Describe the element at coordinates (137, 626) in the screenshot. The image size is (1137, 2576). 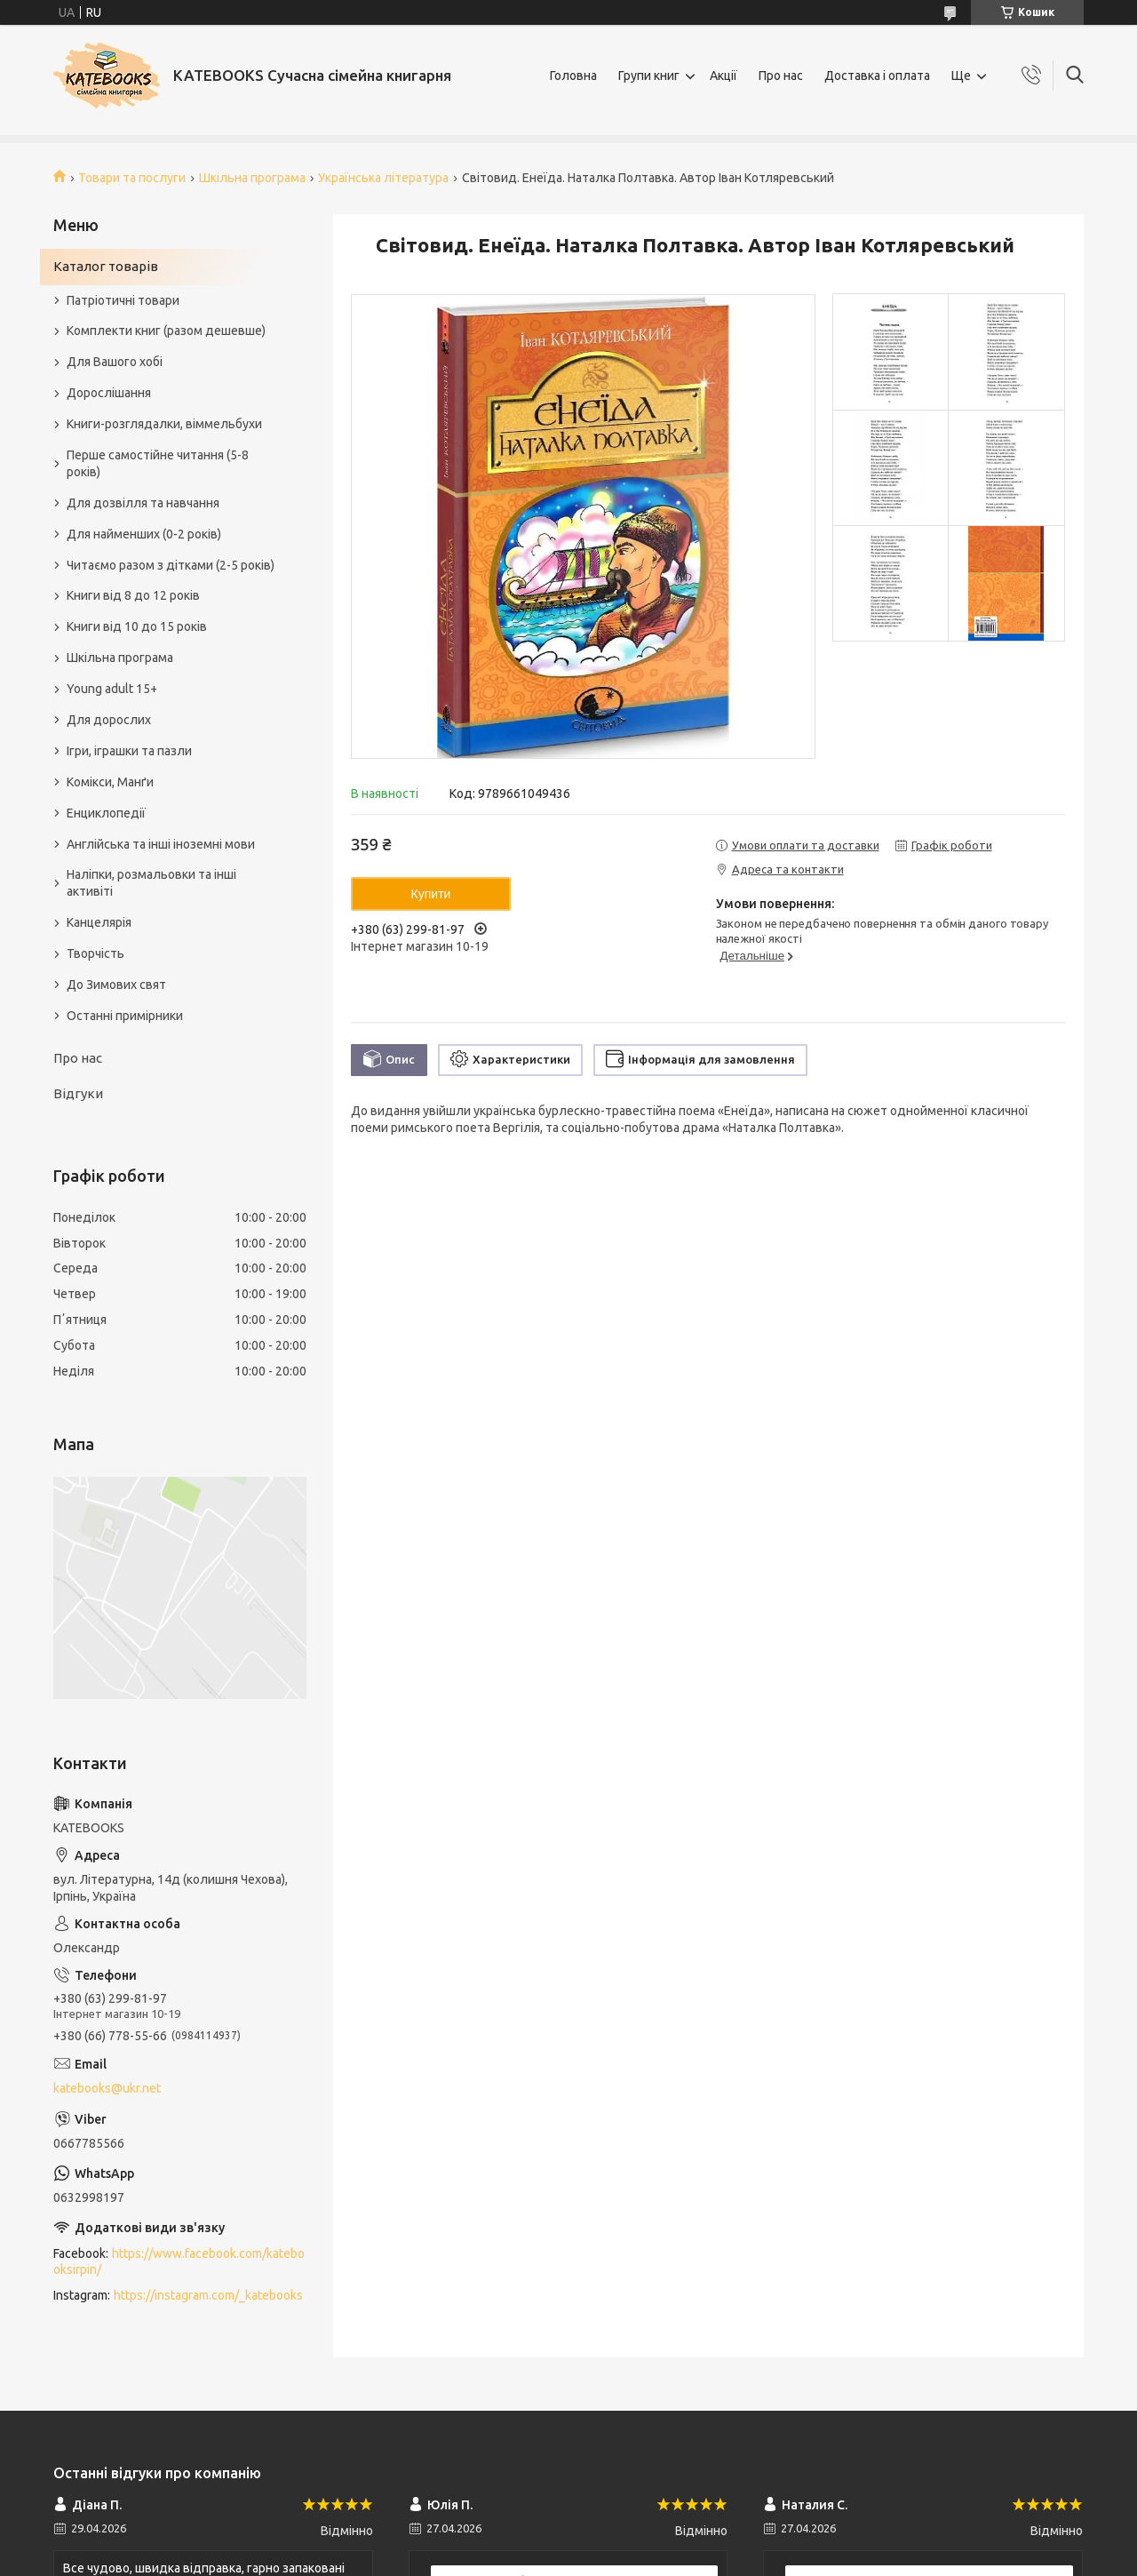
I see `Книги від 10 до 15 років` at that location.